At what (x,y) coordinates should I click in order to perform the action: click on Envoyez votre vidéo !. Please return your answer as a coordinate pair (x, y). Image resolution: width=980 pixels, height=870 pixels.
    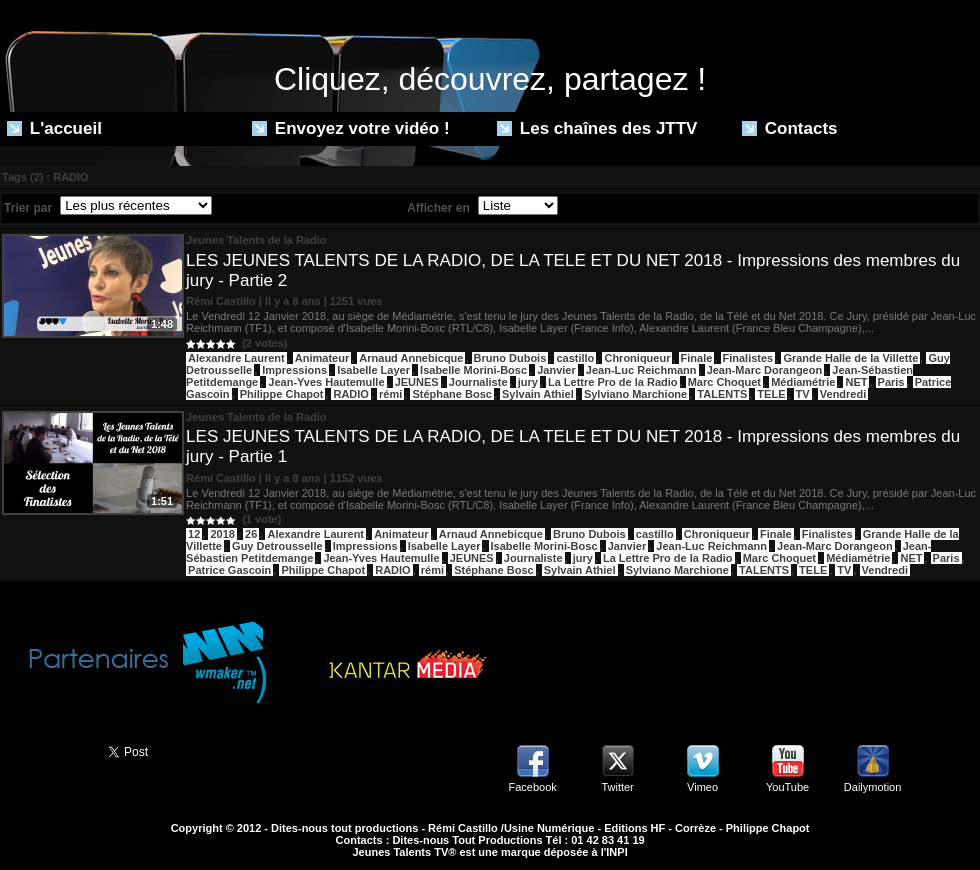
    Looking at the image, I should click on (351, 128).